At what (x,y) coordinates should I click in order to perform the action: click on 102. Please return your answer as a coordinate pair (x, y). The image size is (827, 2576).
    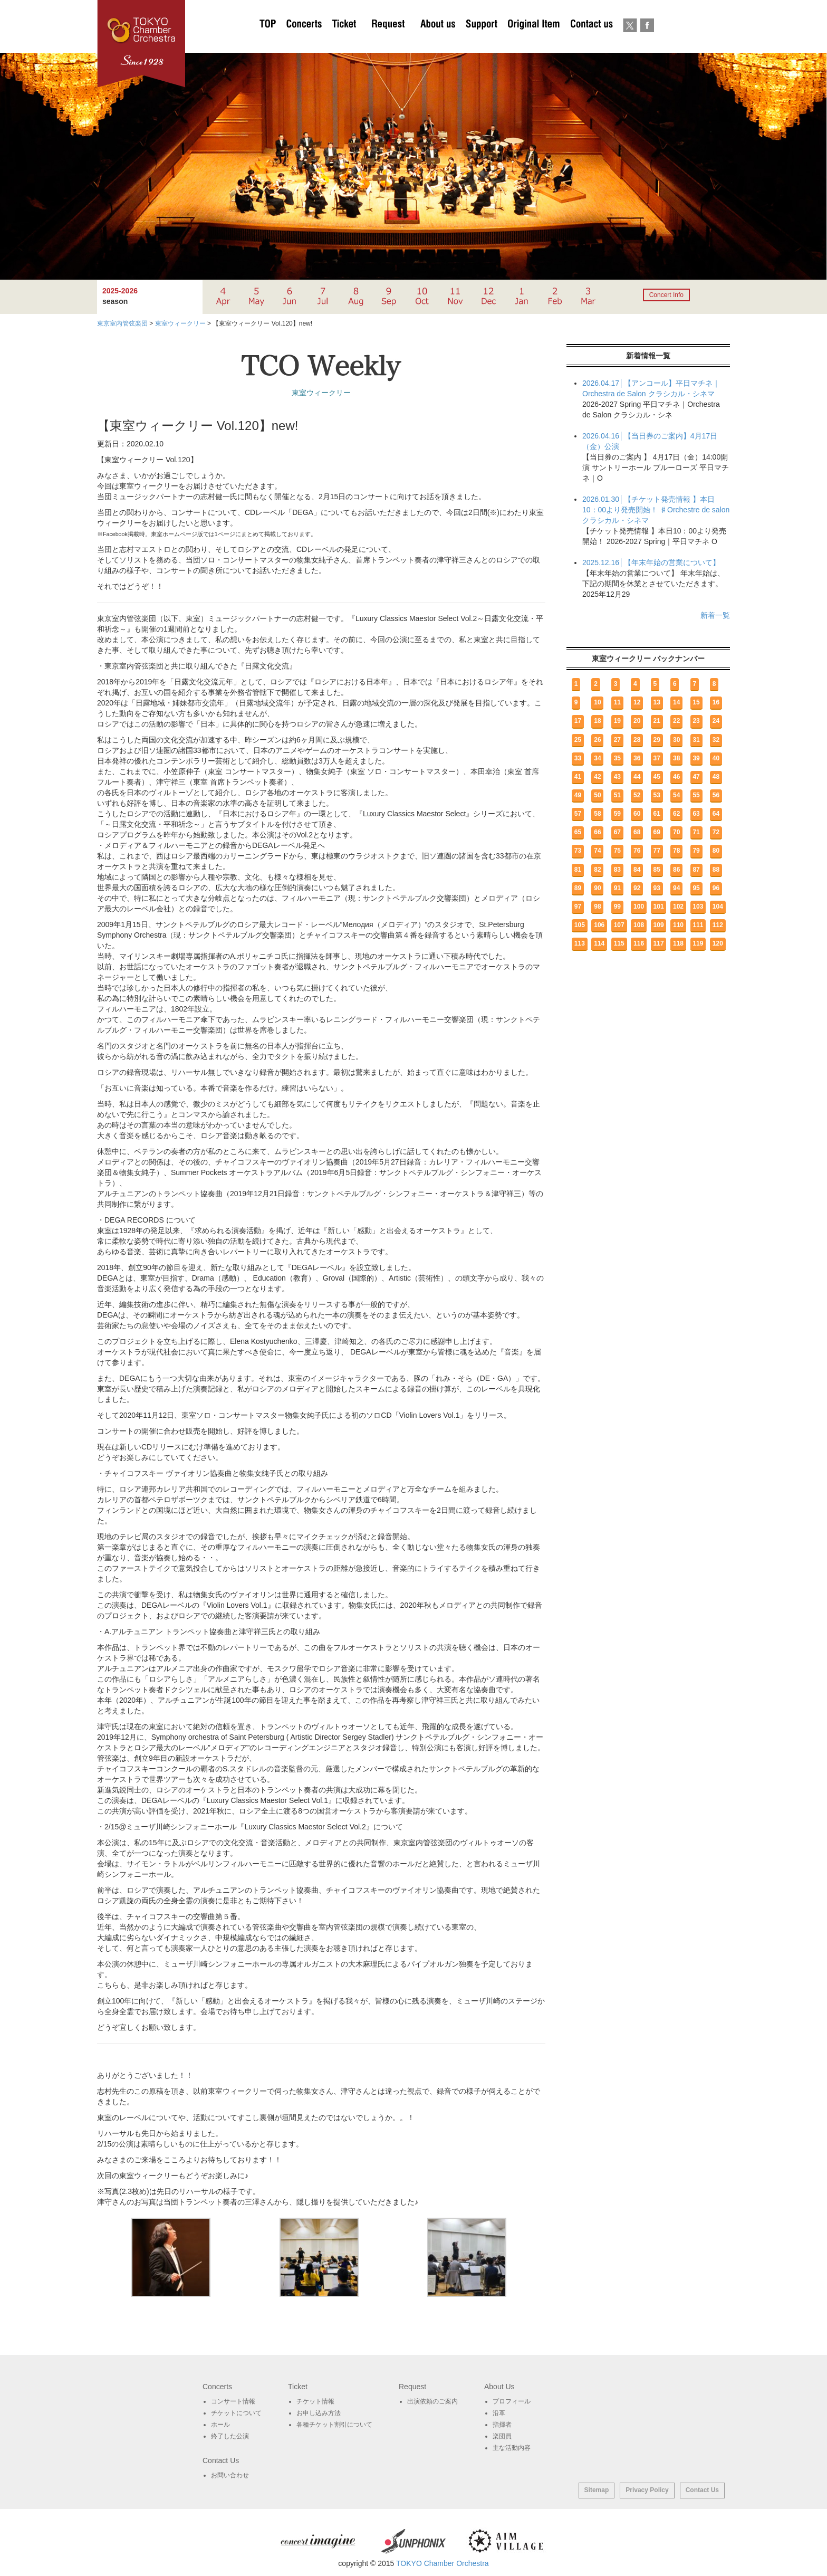
    Looking at the image, I should click on (678, 906).